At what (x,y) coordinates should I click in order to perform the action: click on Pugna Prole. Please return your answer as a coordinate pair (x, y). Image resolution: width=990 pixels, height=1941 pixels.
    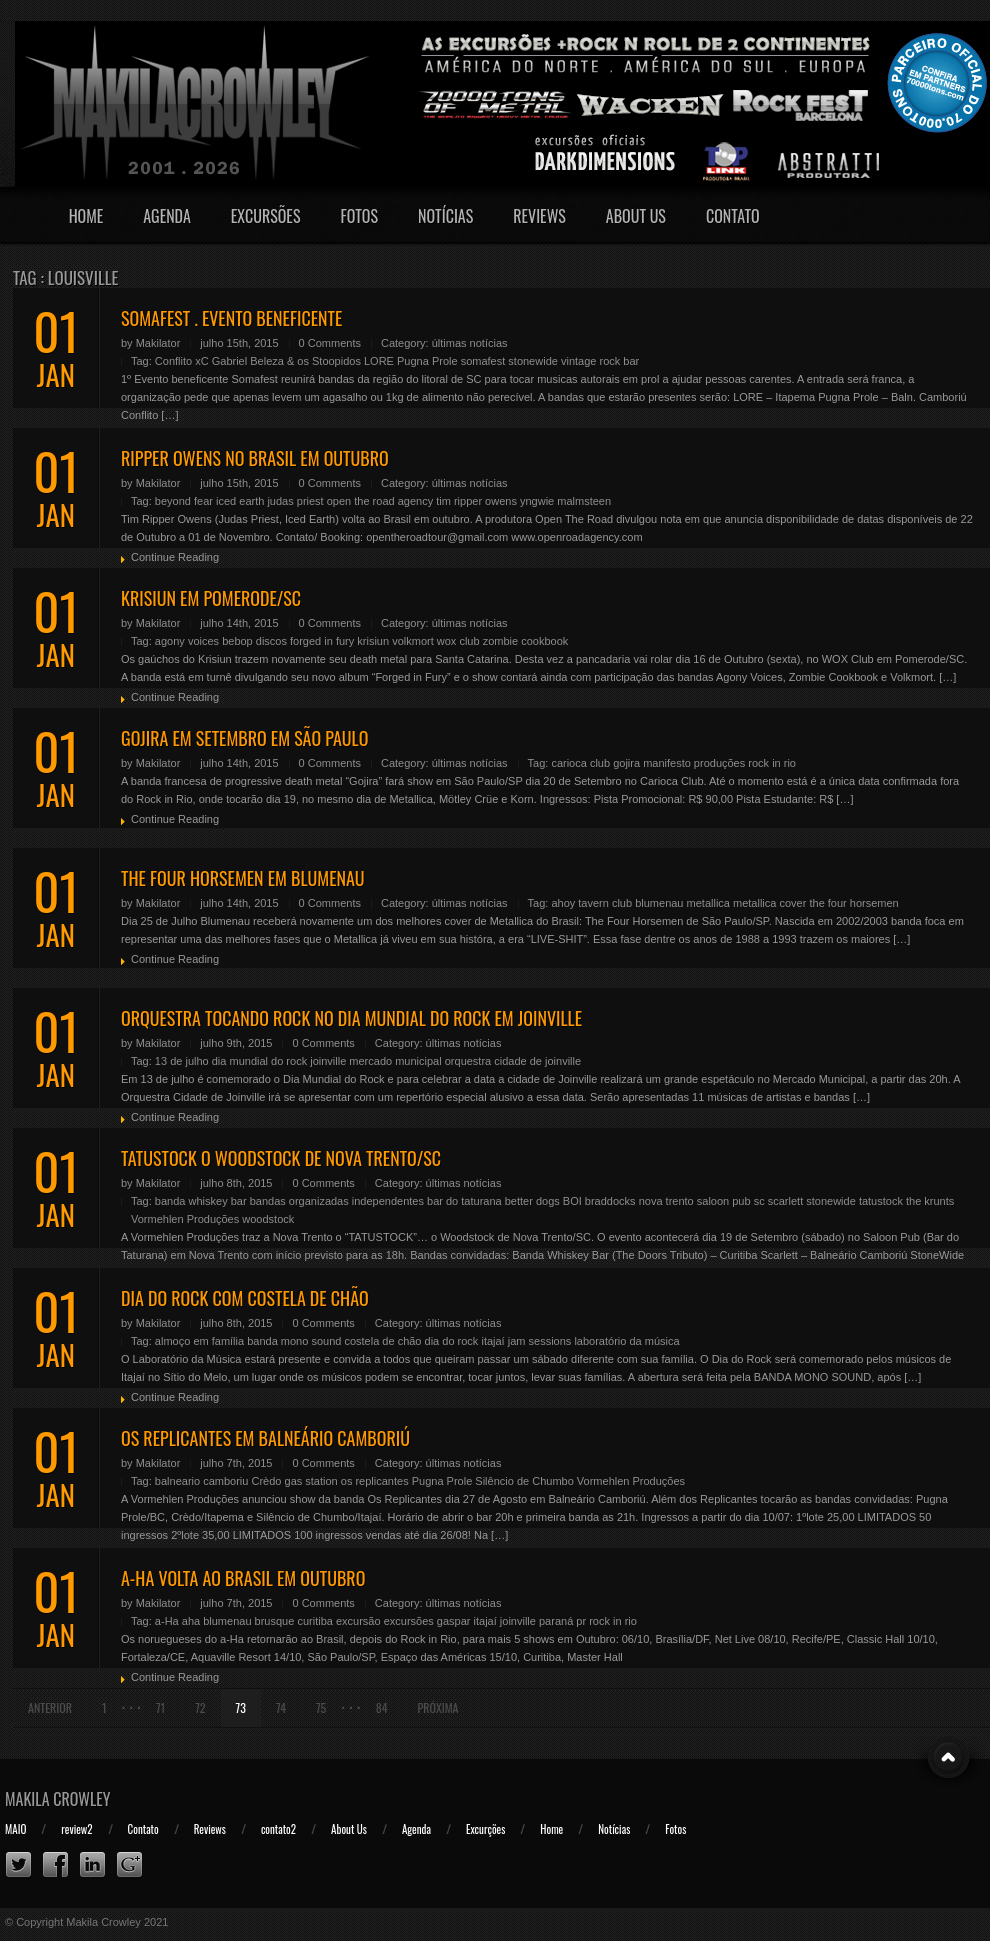
    Looking at the image, I should click on (427, 361).